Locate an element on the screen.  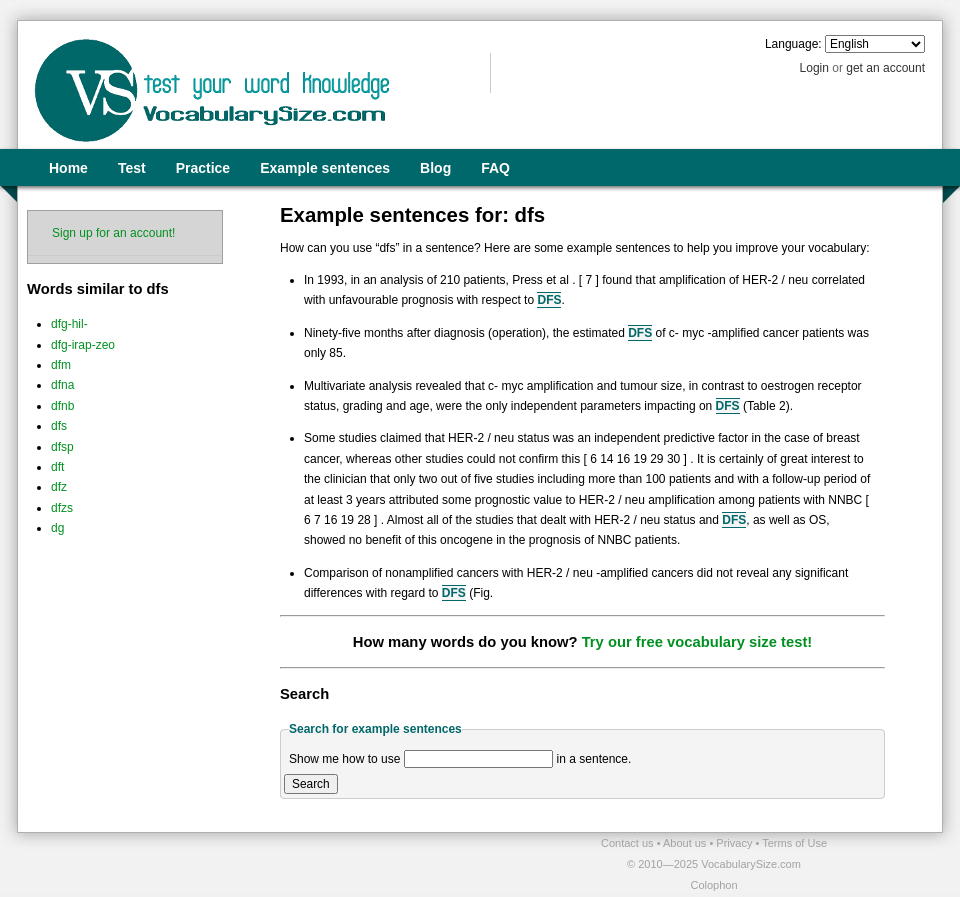
Privacy is located at coordinates (735, 843).